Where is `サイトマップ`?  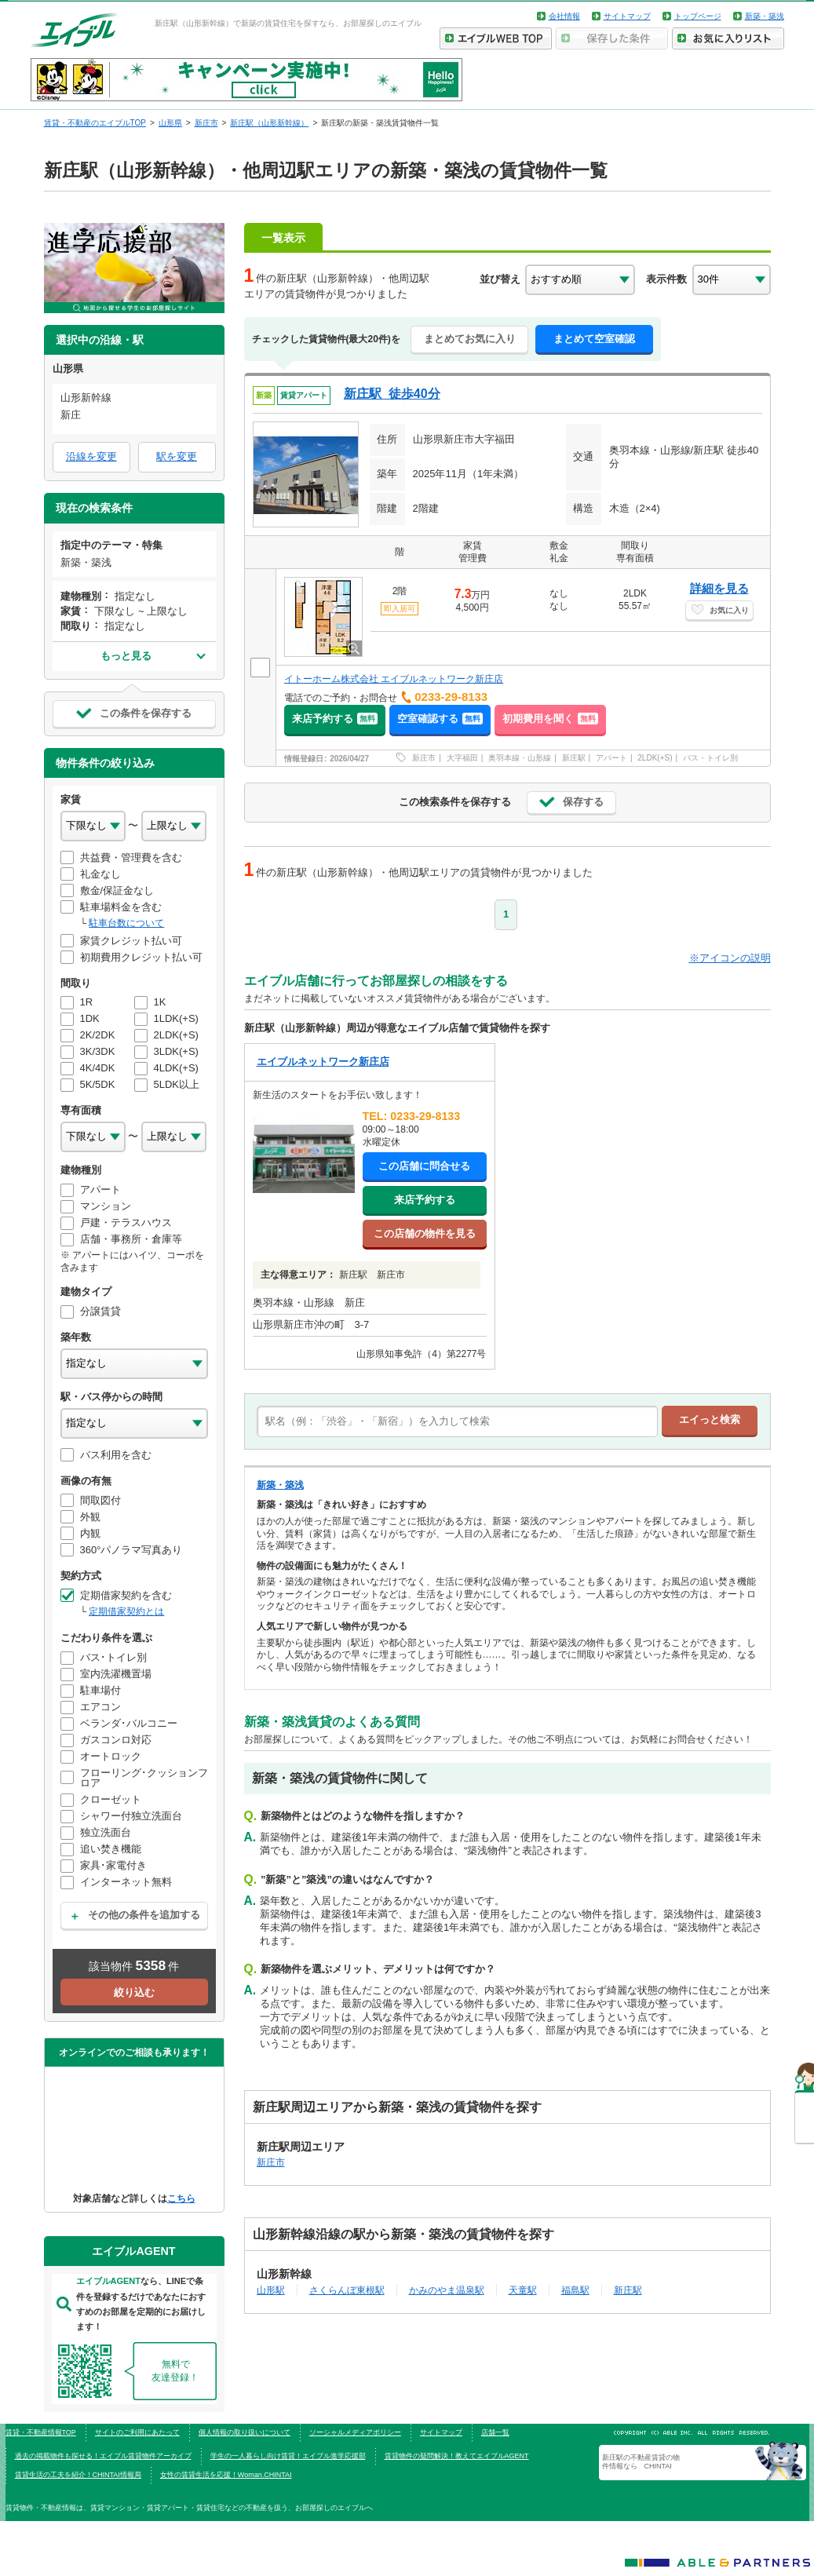 サイトマップ is located at coordinates (627, 16).